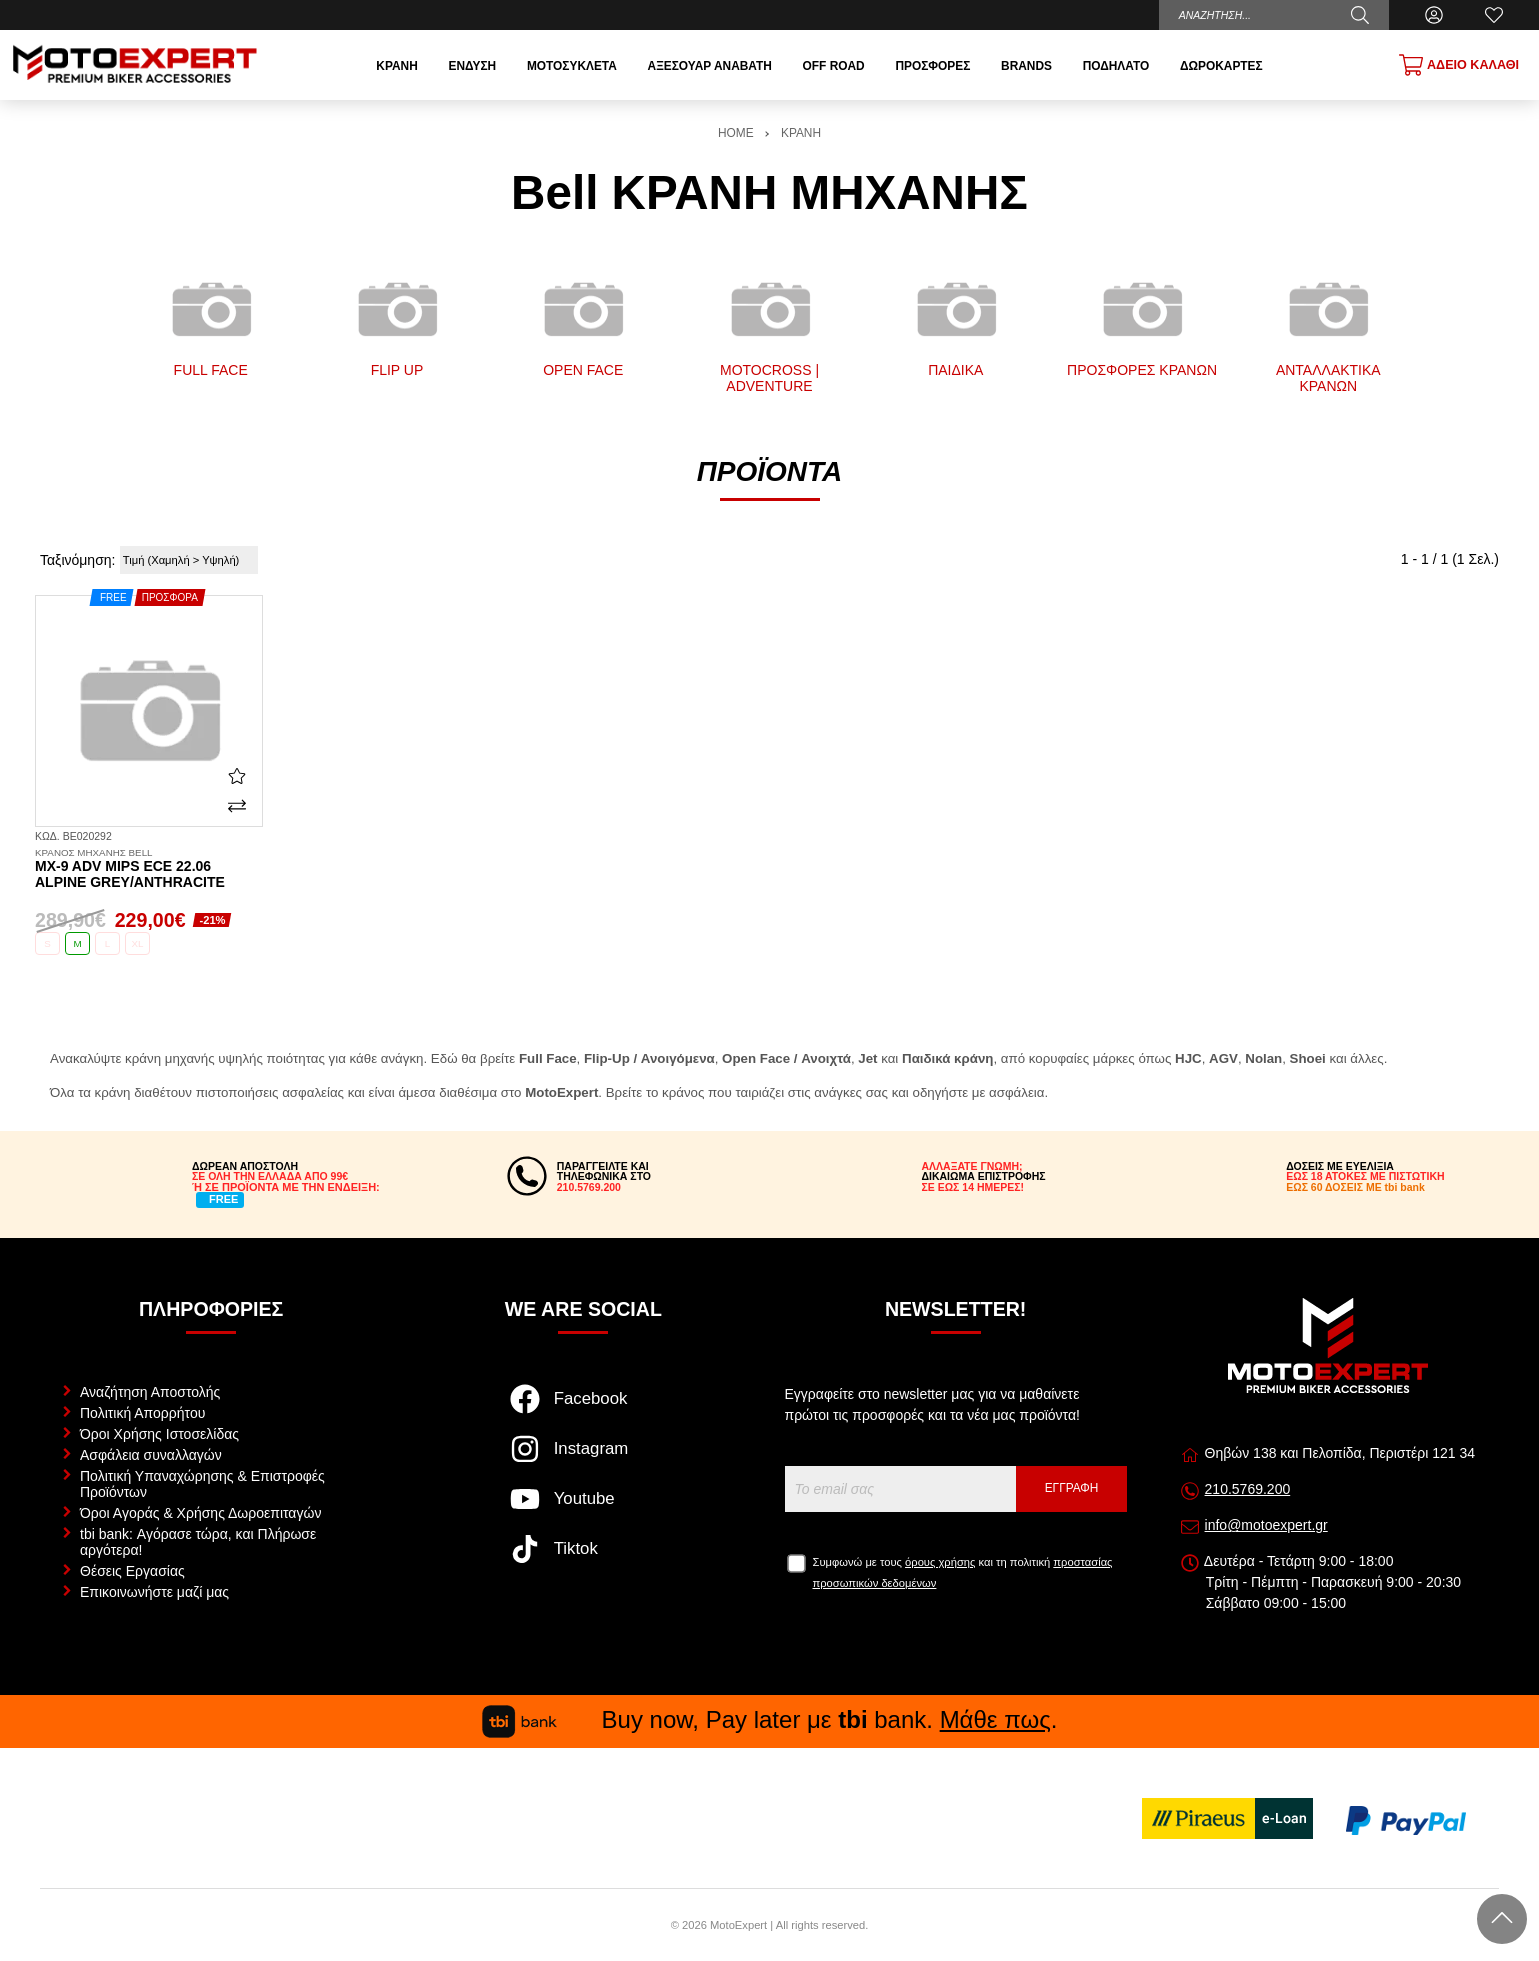 The width and height of the screenshot is (1539, 1961). I want to click on [Ο Λογαριασμός μου], so click(1434, 15).